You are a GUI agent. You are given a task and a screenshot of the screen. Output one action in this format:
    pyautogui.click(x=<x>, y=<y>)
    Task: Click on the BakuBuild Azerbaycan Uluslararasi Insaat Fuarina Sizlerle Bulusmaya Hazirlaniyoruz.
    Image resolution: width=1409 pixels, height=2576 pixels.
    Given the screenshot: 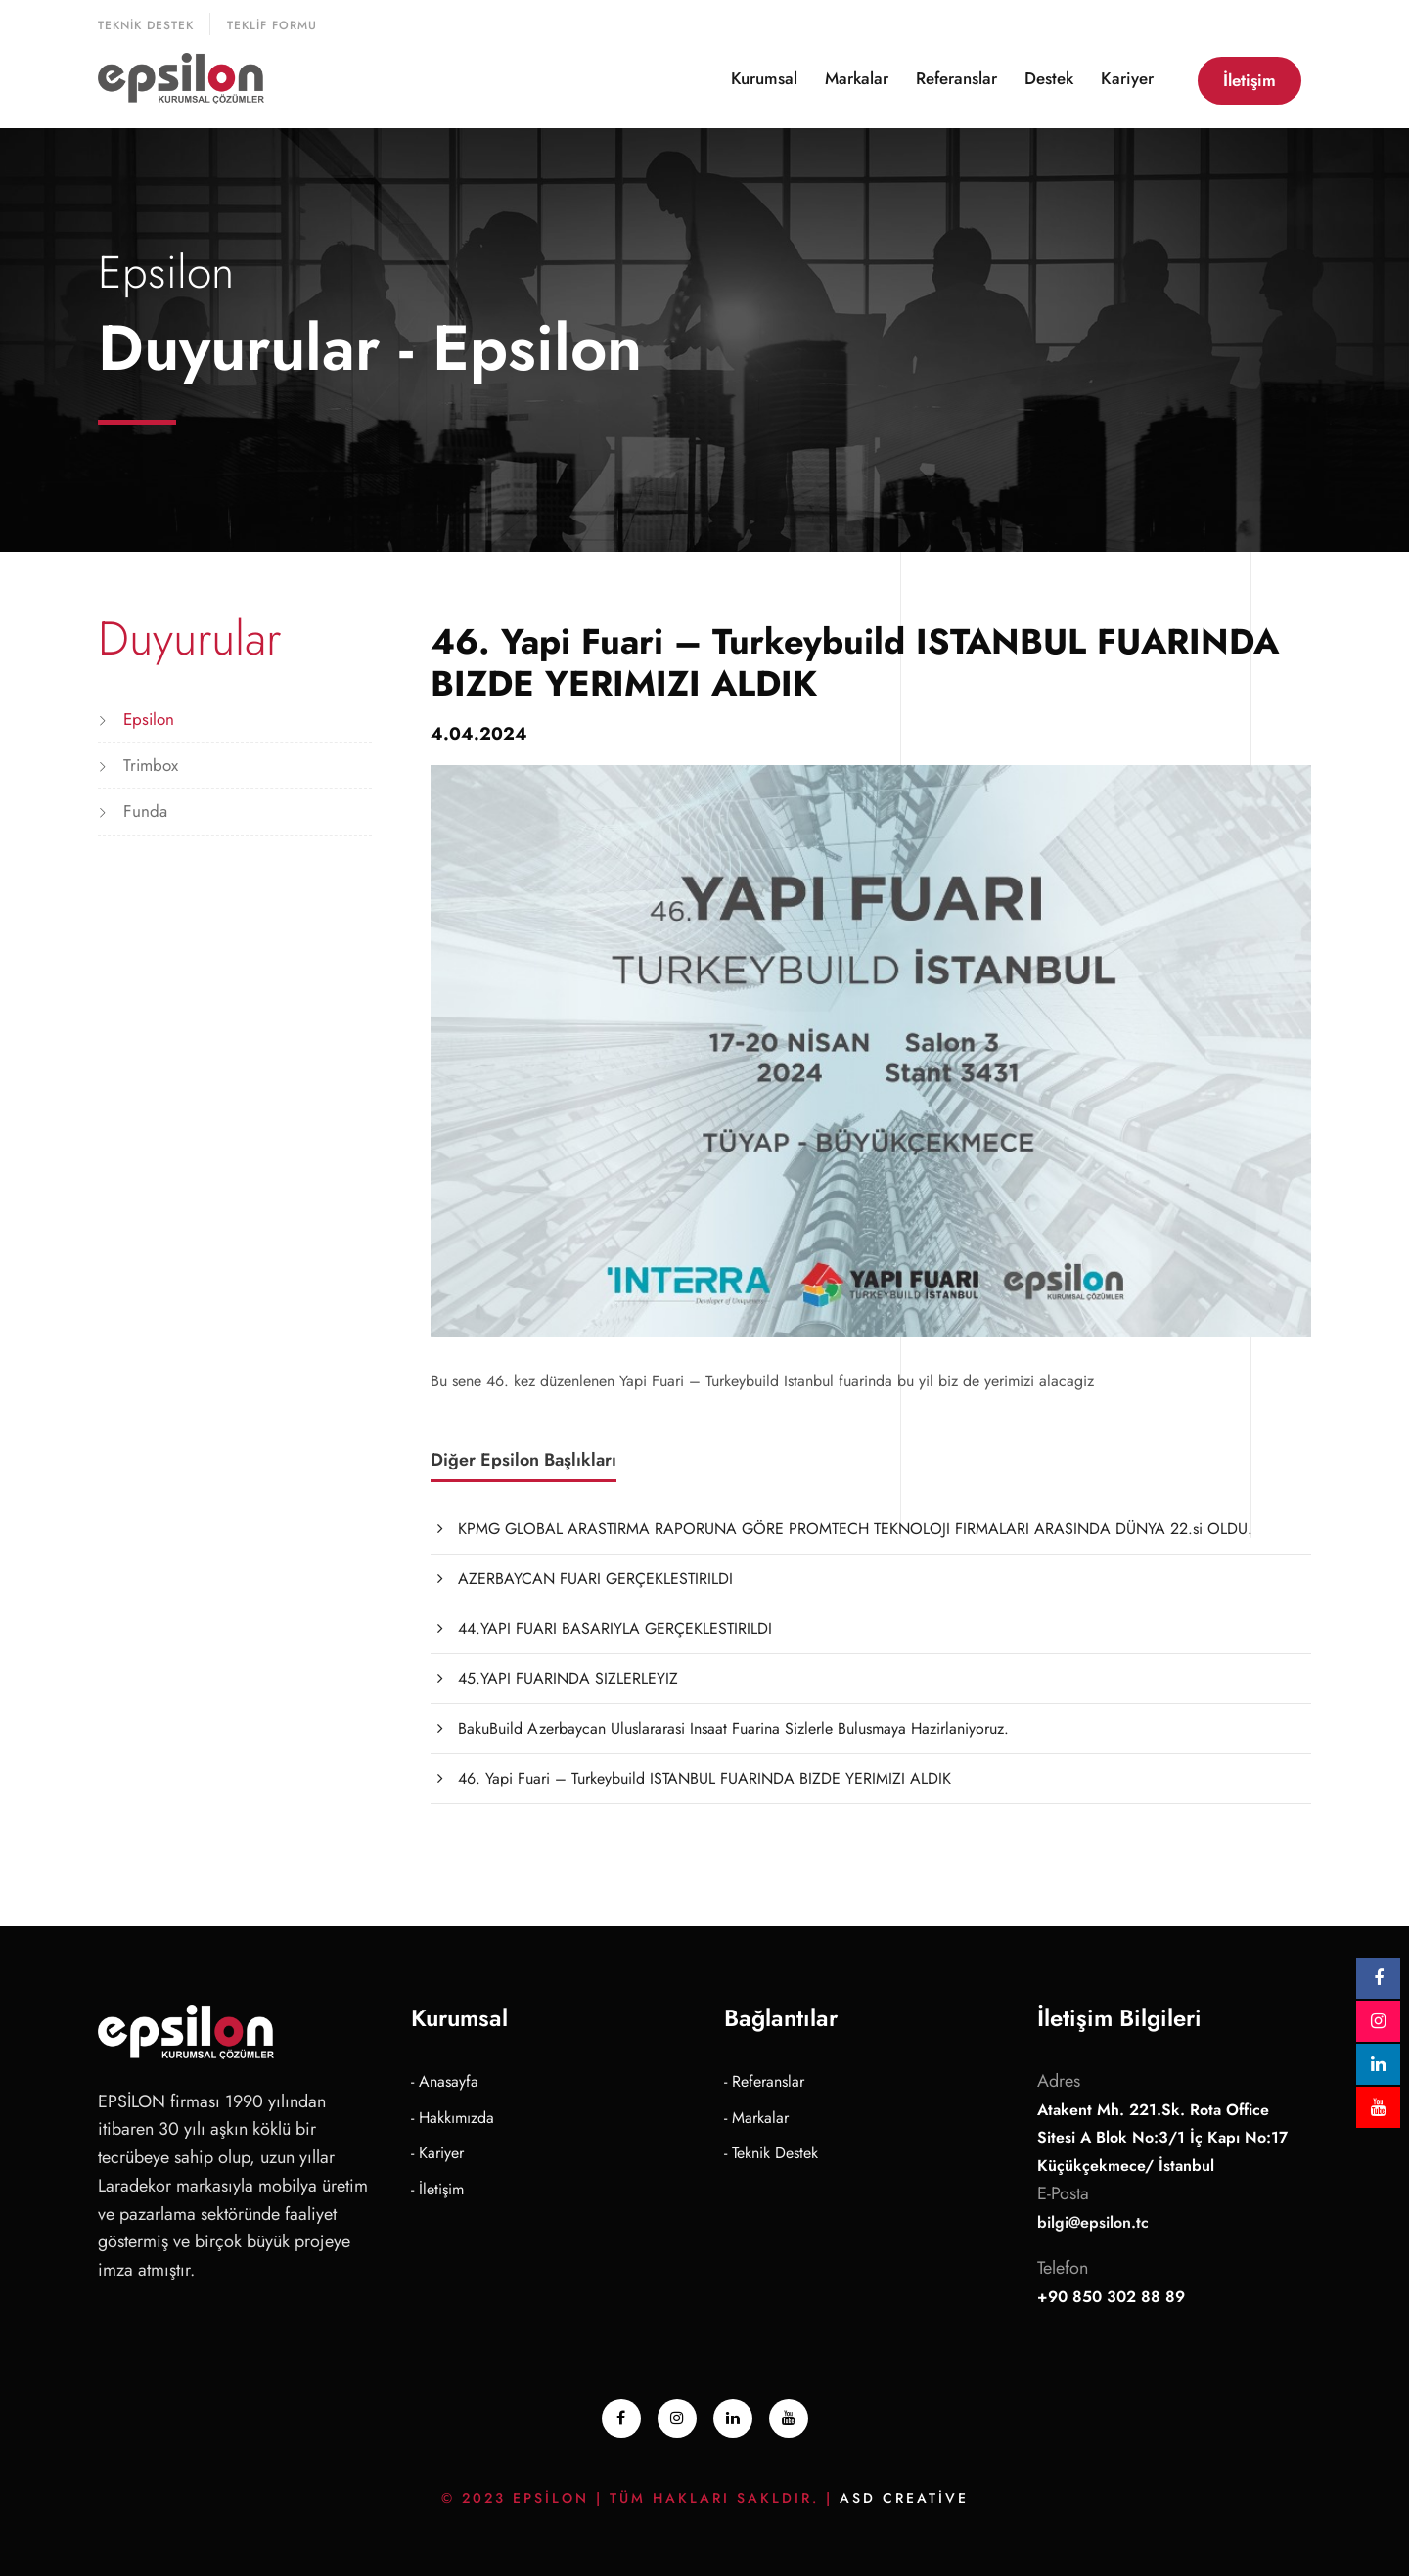 What is the action you would take?
    pyautogui.click(x=733, y=1728)
    